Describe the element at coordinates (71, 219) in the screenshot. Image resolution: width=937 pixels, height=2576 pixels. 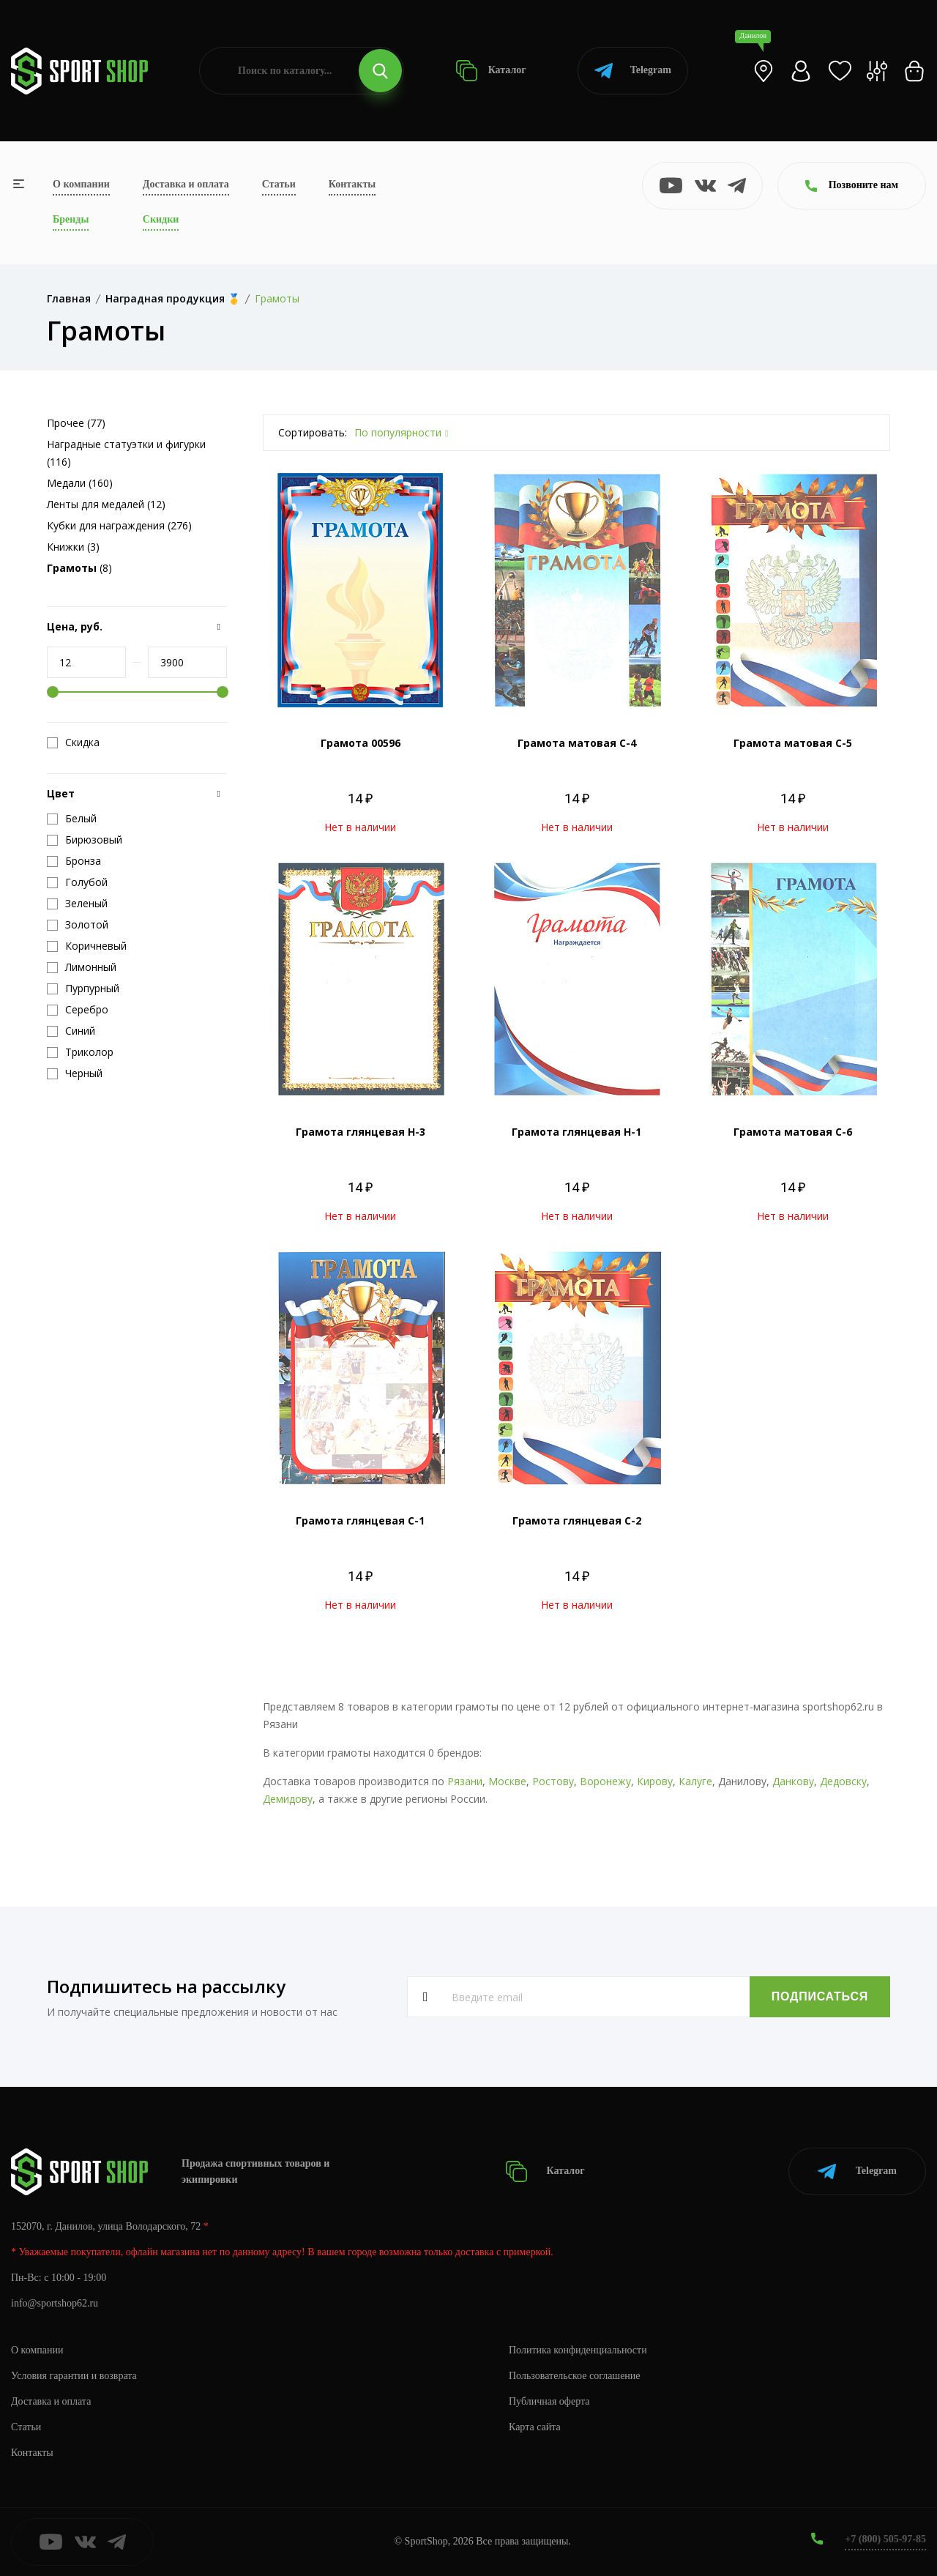
I see `Бренды` at that location.